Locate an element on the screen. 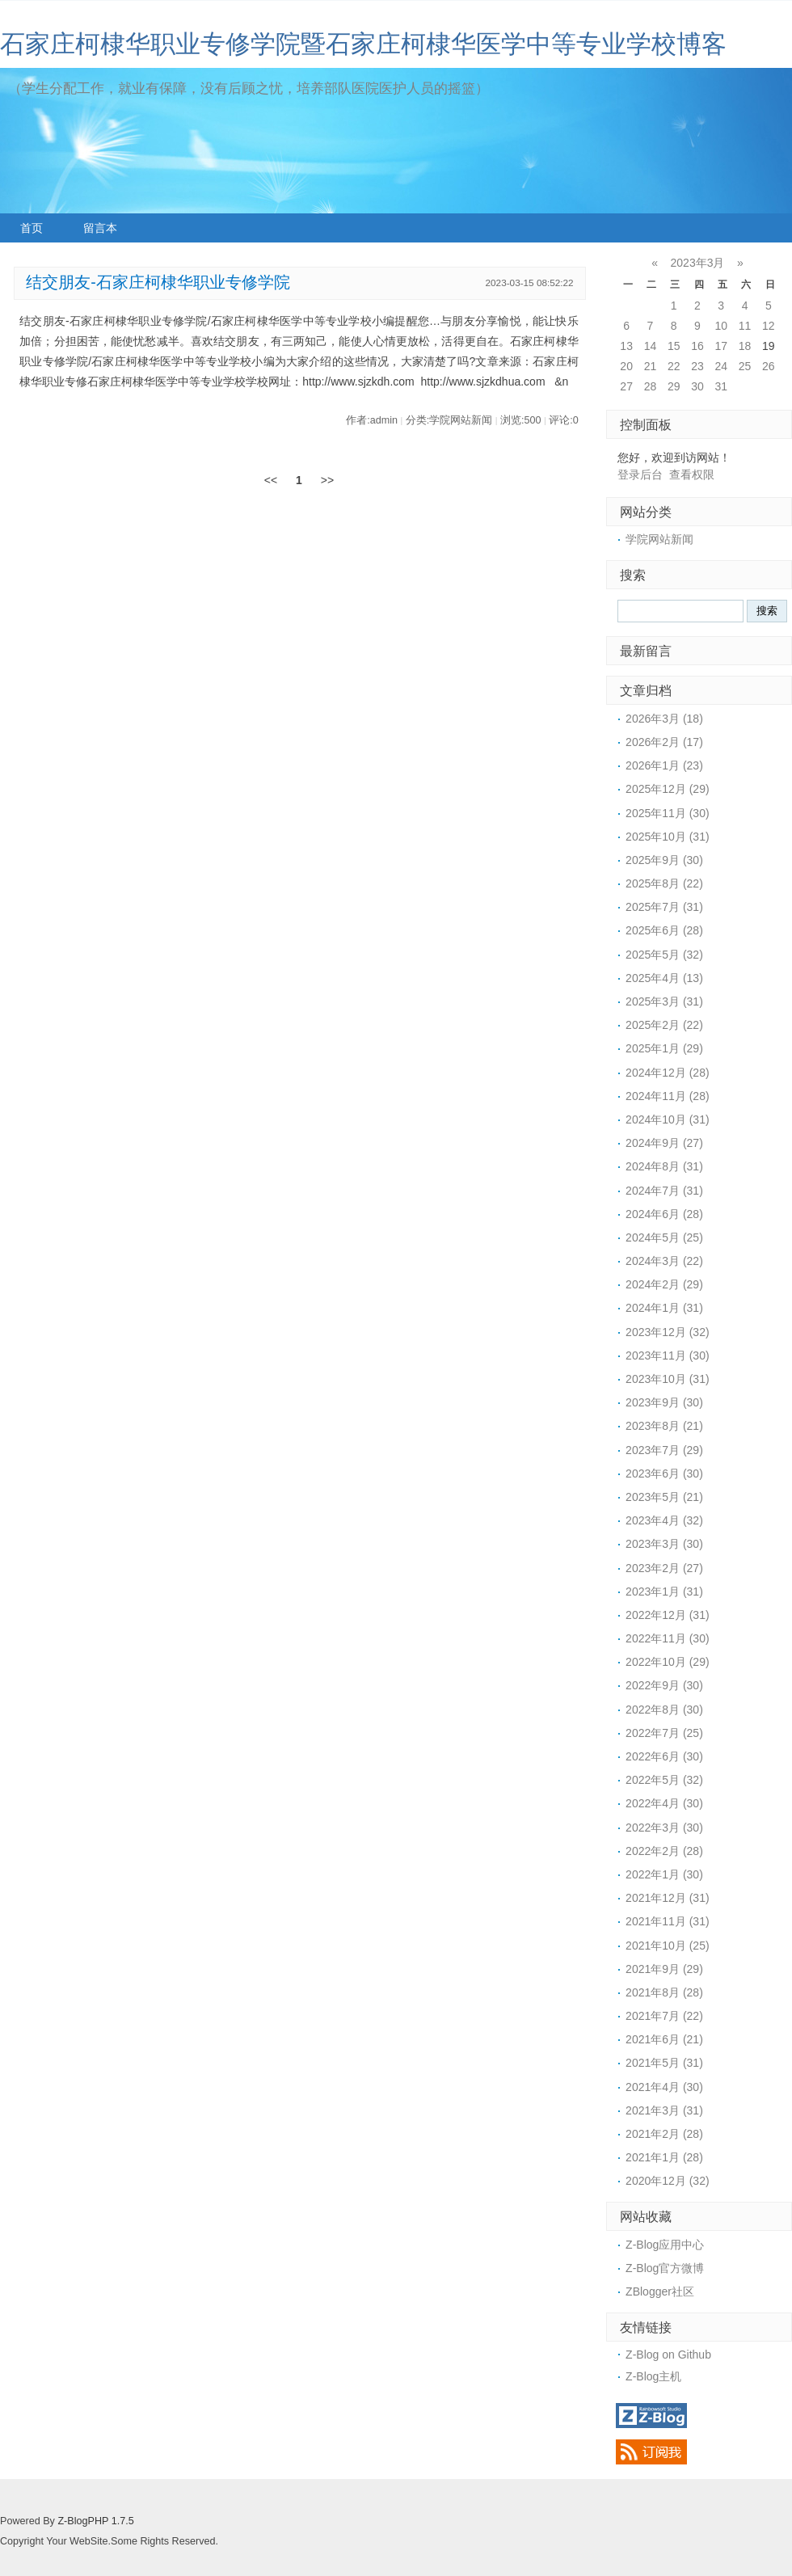  2025年9月 (30) is located at coordinates (664, 860).